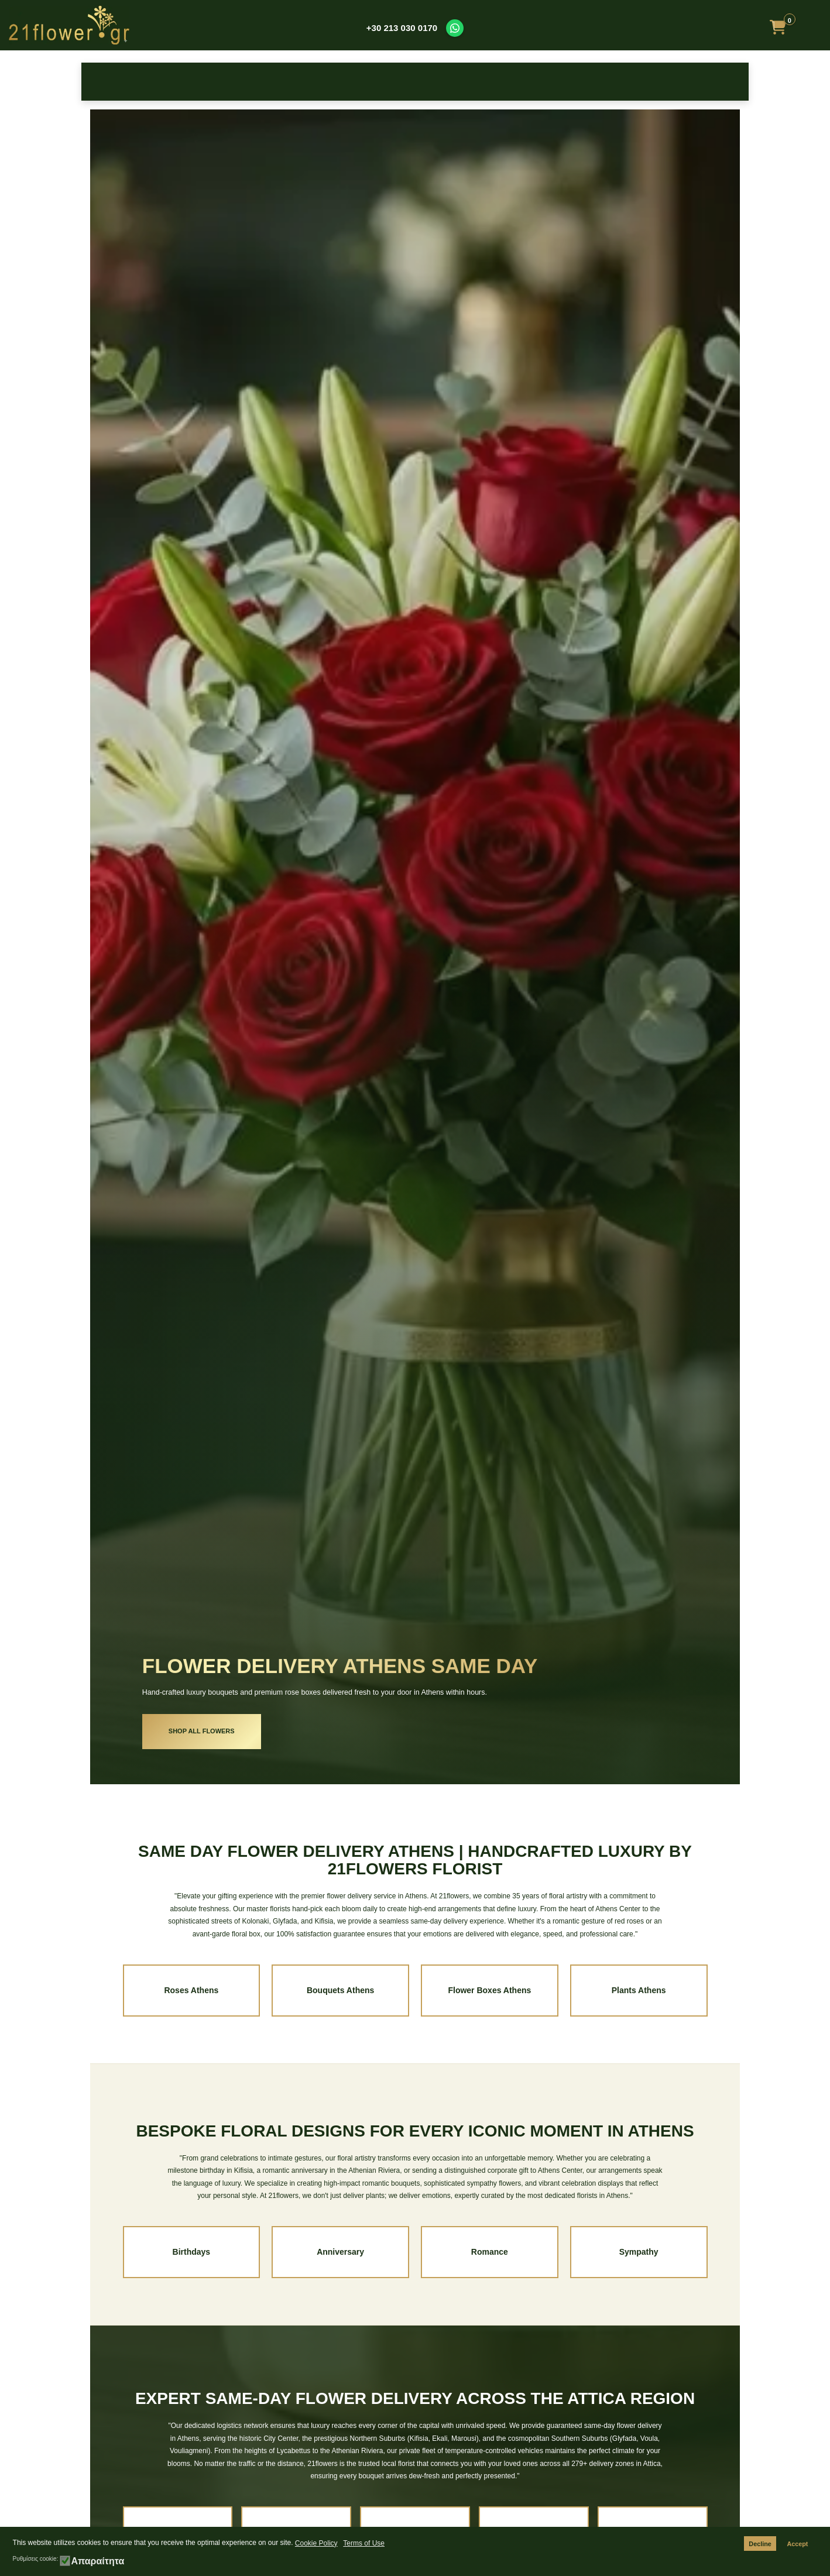  I want to click on +30 213 030 0170 [Call us at +30 213 030 0170], so click(401, 28).